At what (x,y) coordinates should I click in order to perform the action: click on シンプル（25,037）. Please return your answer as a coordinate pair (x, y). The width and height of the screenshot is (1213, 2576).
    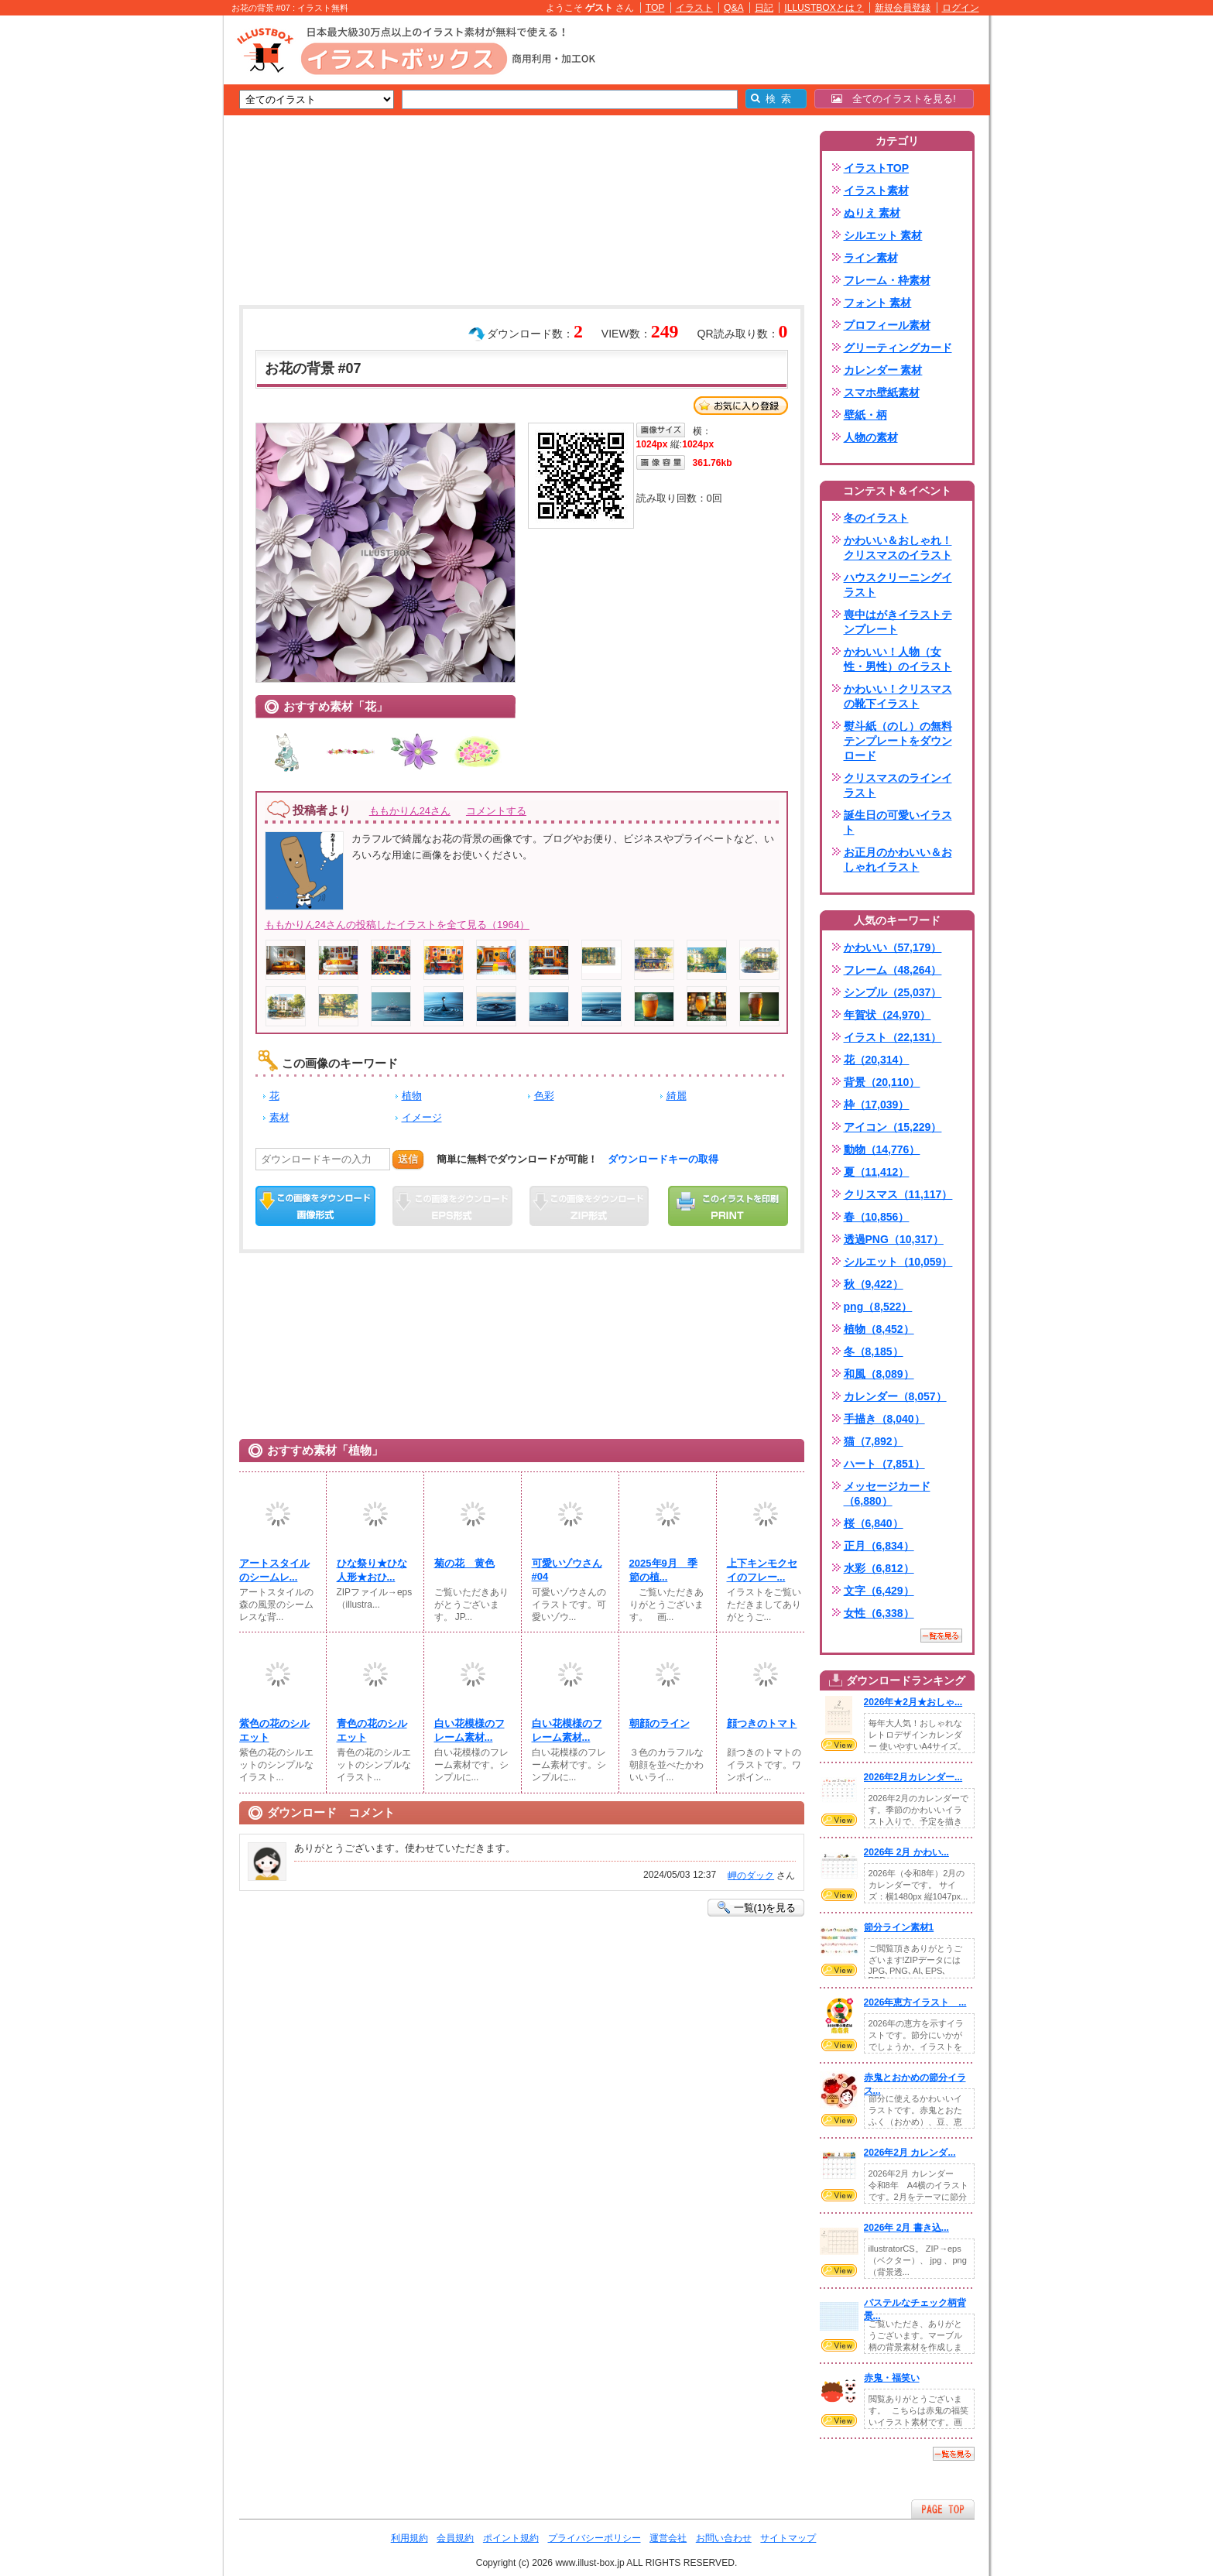
    Looking at the image, I should click on (893, 992).